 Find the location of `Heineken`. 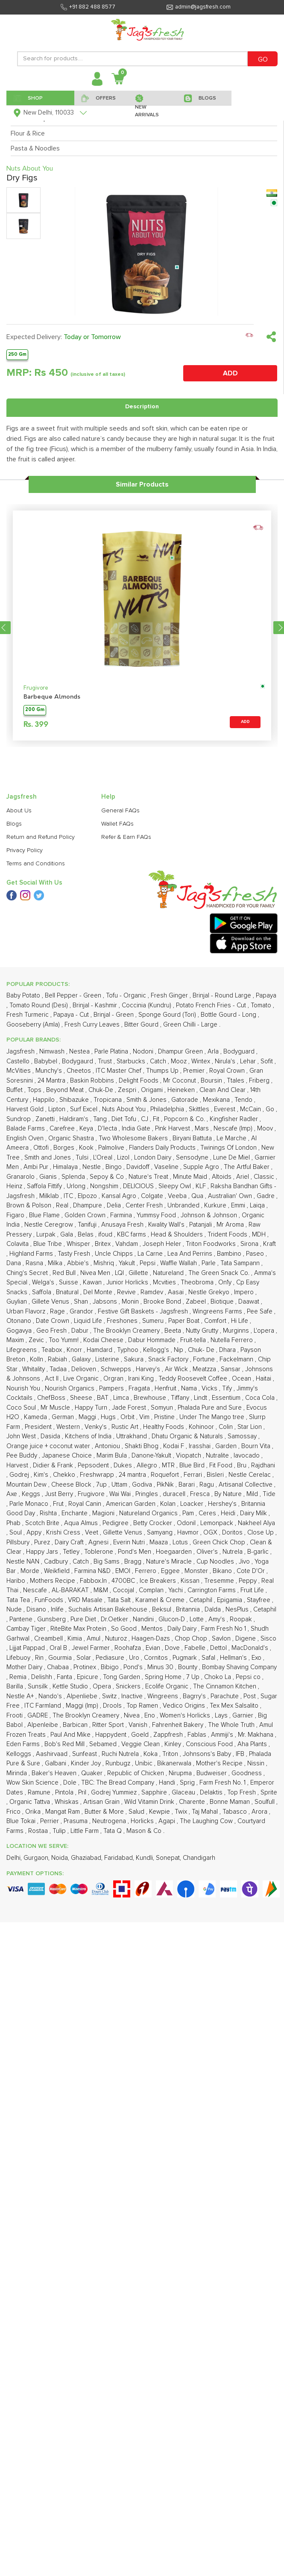

Heineken is located at coordinates (181, 1090).